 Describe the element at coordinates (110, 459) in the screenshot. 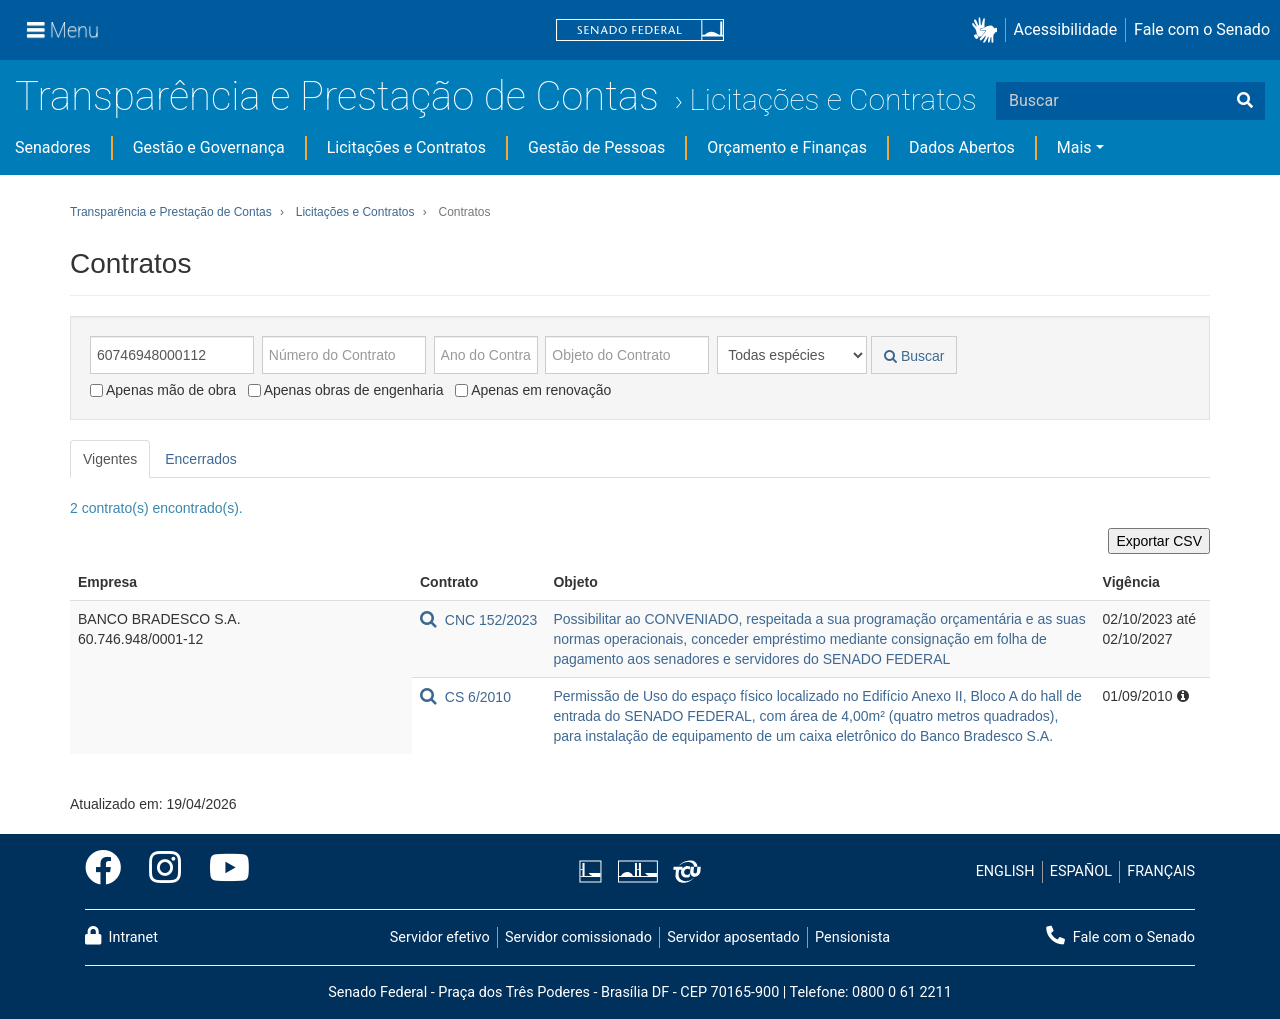

I see `Vigentes` at that location.